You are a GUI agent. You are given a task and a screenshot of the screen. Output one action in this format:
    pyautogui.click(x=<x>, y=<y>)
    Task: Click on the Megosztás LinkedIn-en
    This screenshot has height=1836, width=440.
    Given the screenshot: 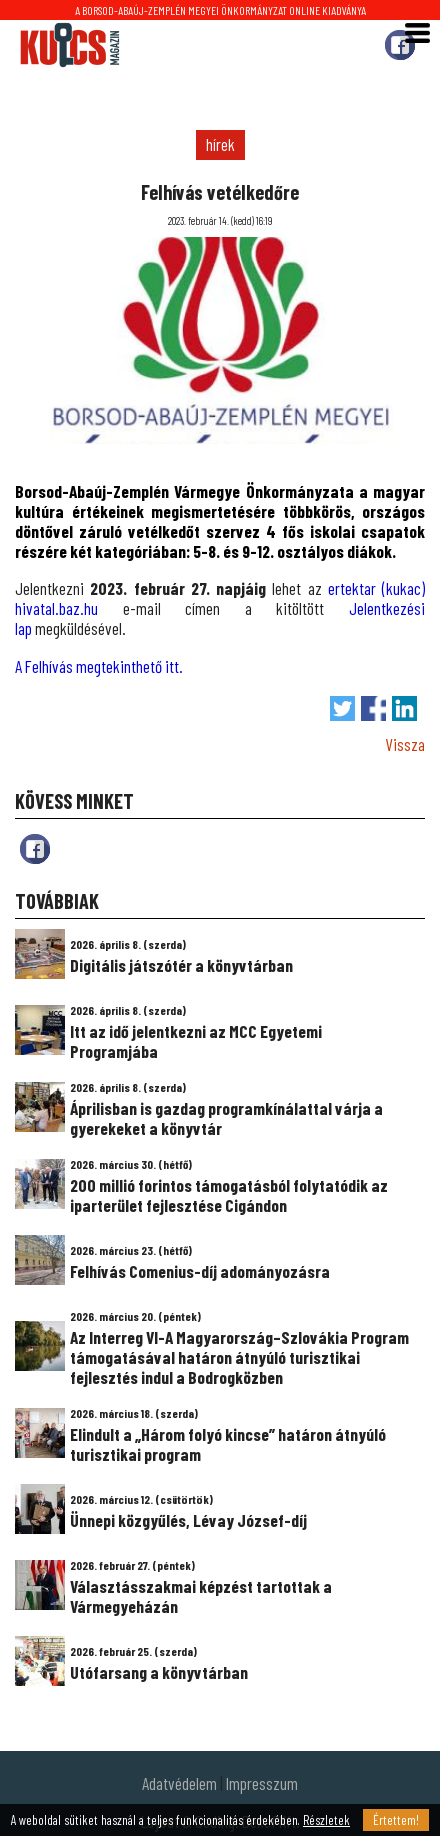 What is the action you would take?
    pyautogui.click(x=404, y=708)
    